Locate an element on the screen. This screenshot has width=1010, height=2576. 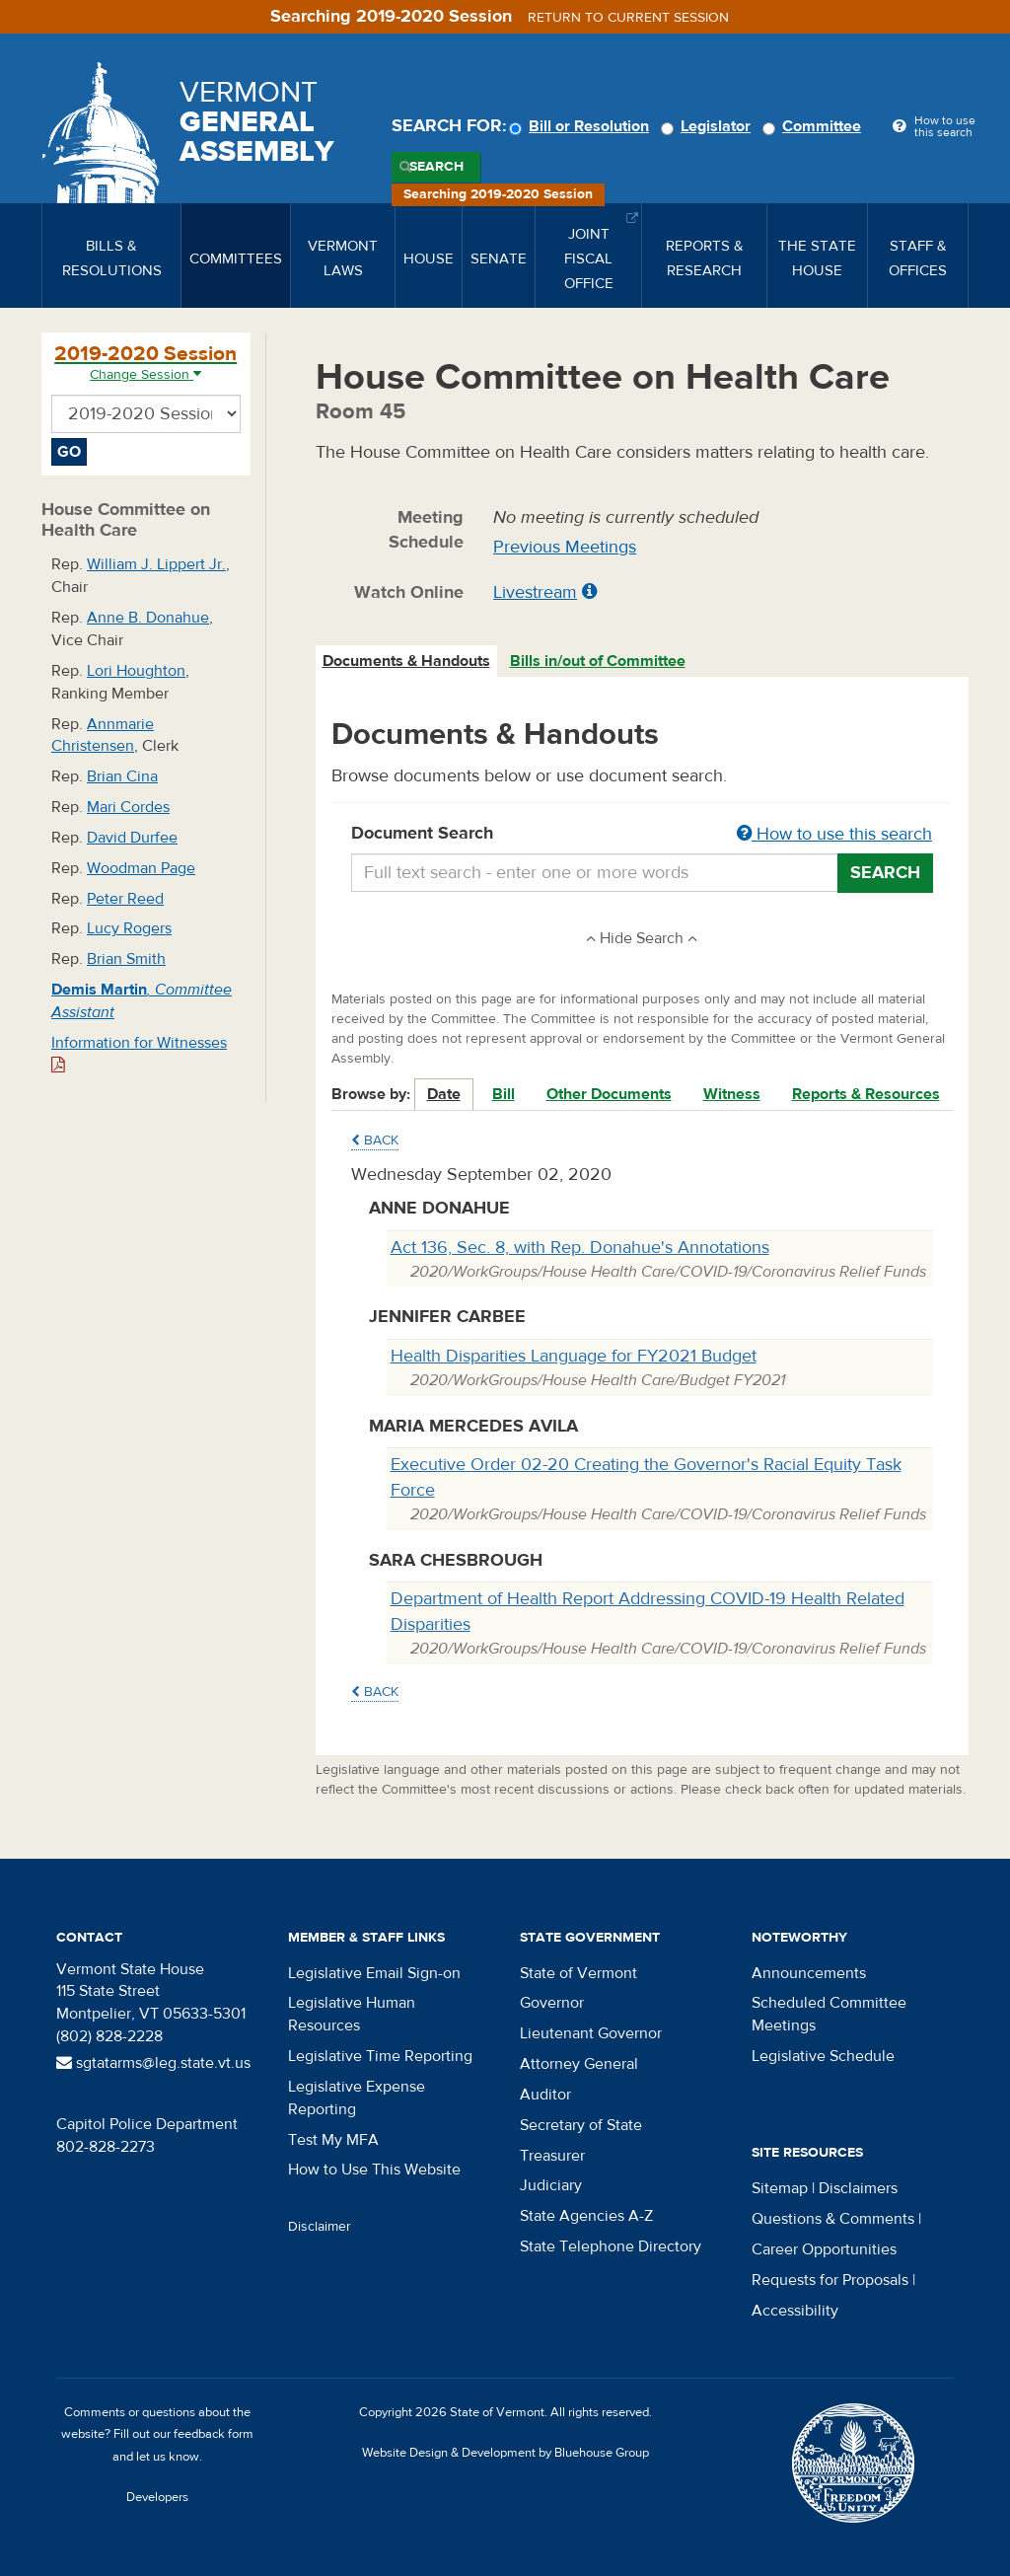
Information for Witnesses is located at coordinates (139, 1053).